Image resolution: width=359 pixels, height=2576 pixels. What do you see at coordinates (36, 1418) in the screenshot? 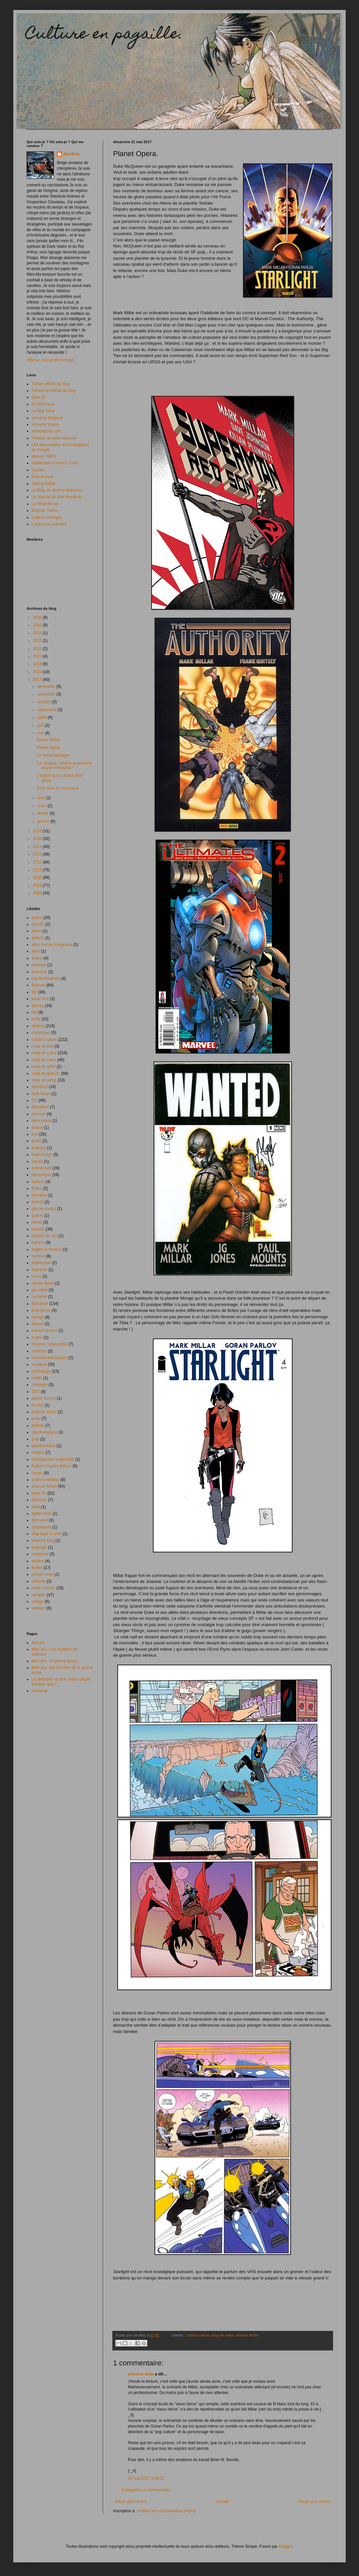
I see `polar` at bounding box center [36, 1418].